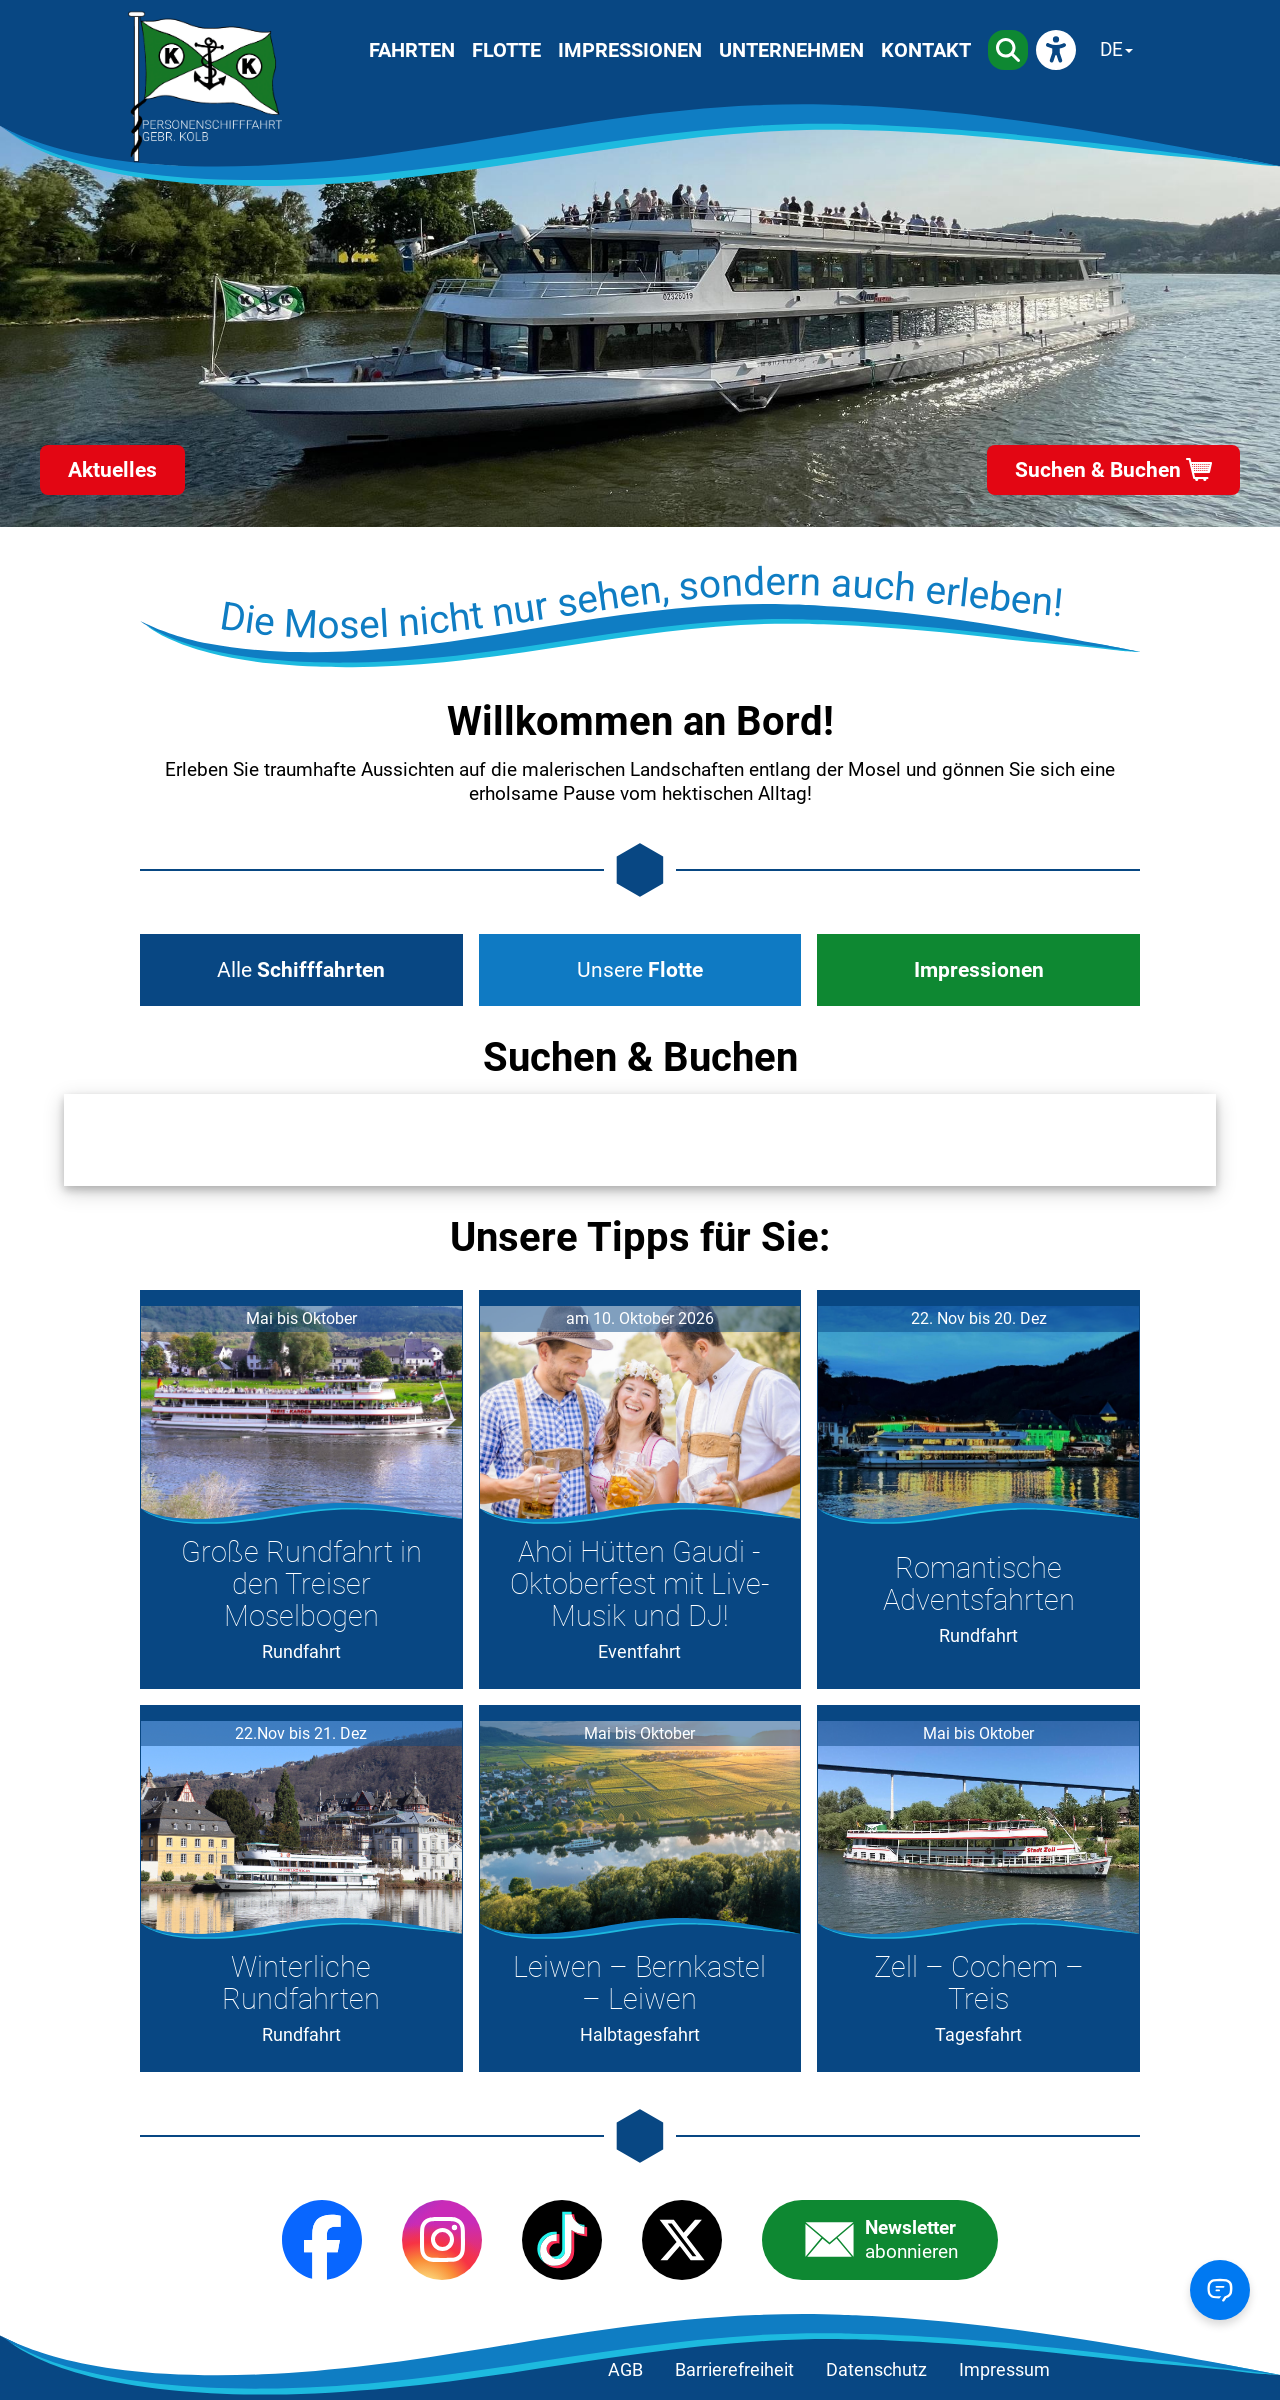  What do you see at coordinates (1008, 50) in the screenshot?
I see `[Suche]` at bounding box center [1008, 50].